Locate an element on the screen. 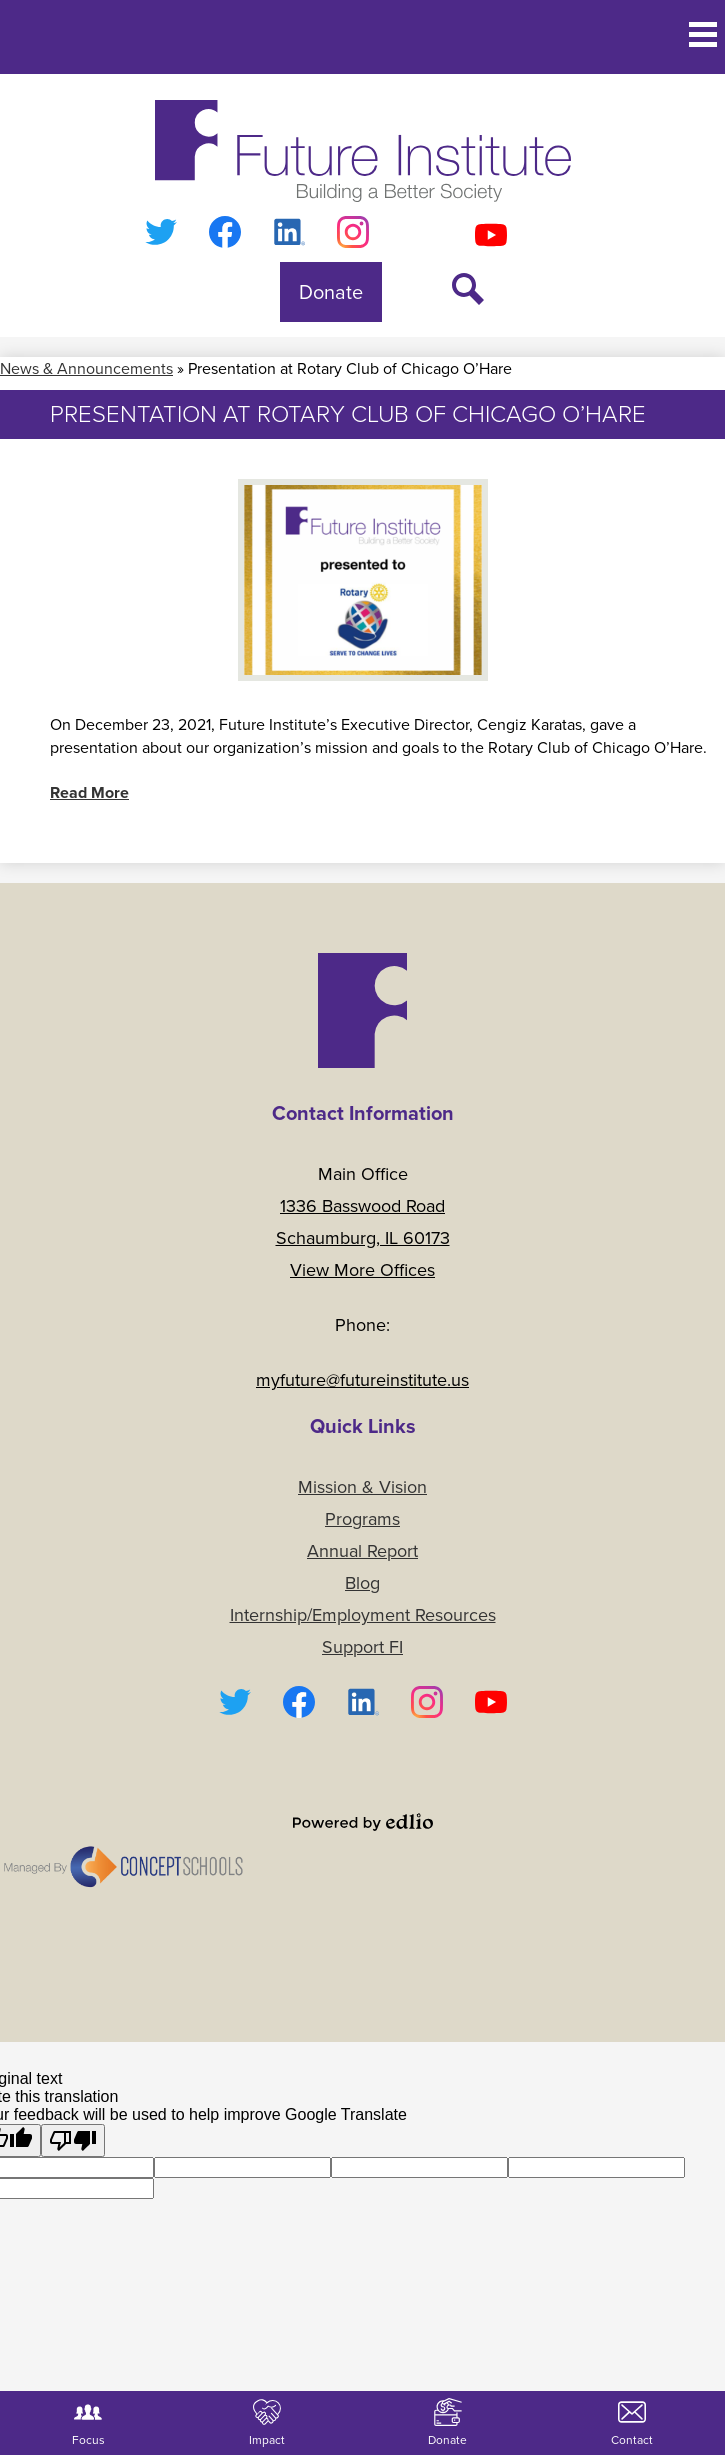  Support FI is located at coordinates (362, 1647).